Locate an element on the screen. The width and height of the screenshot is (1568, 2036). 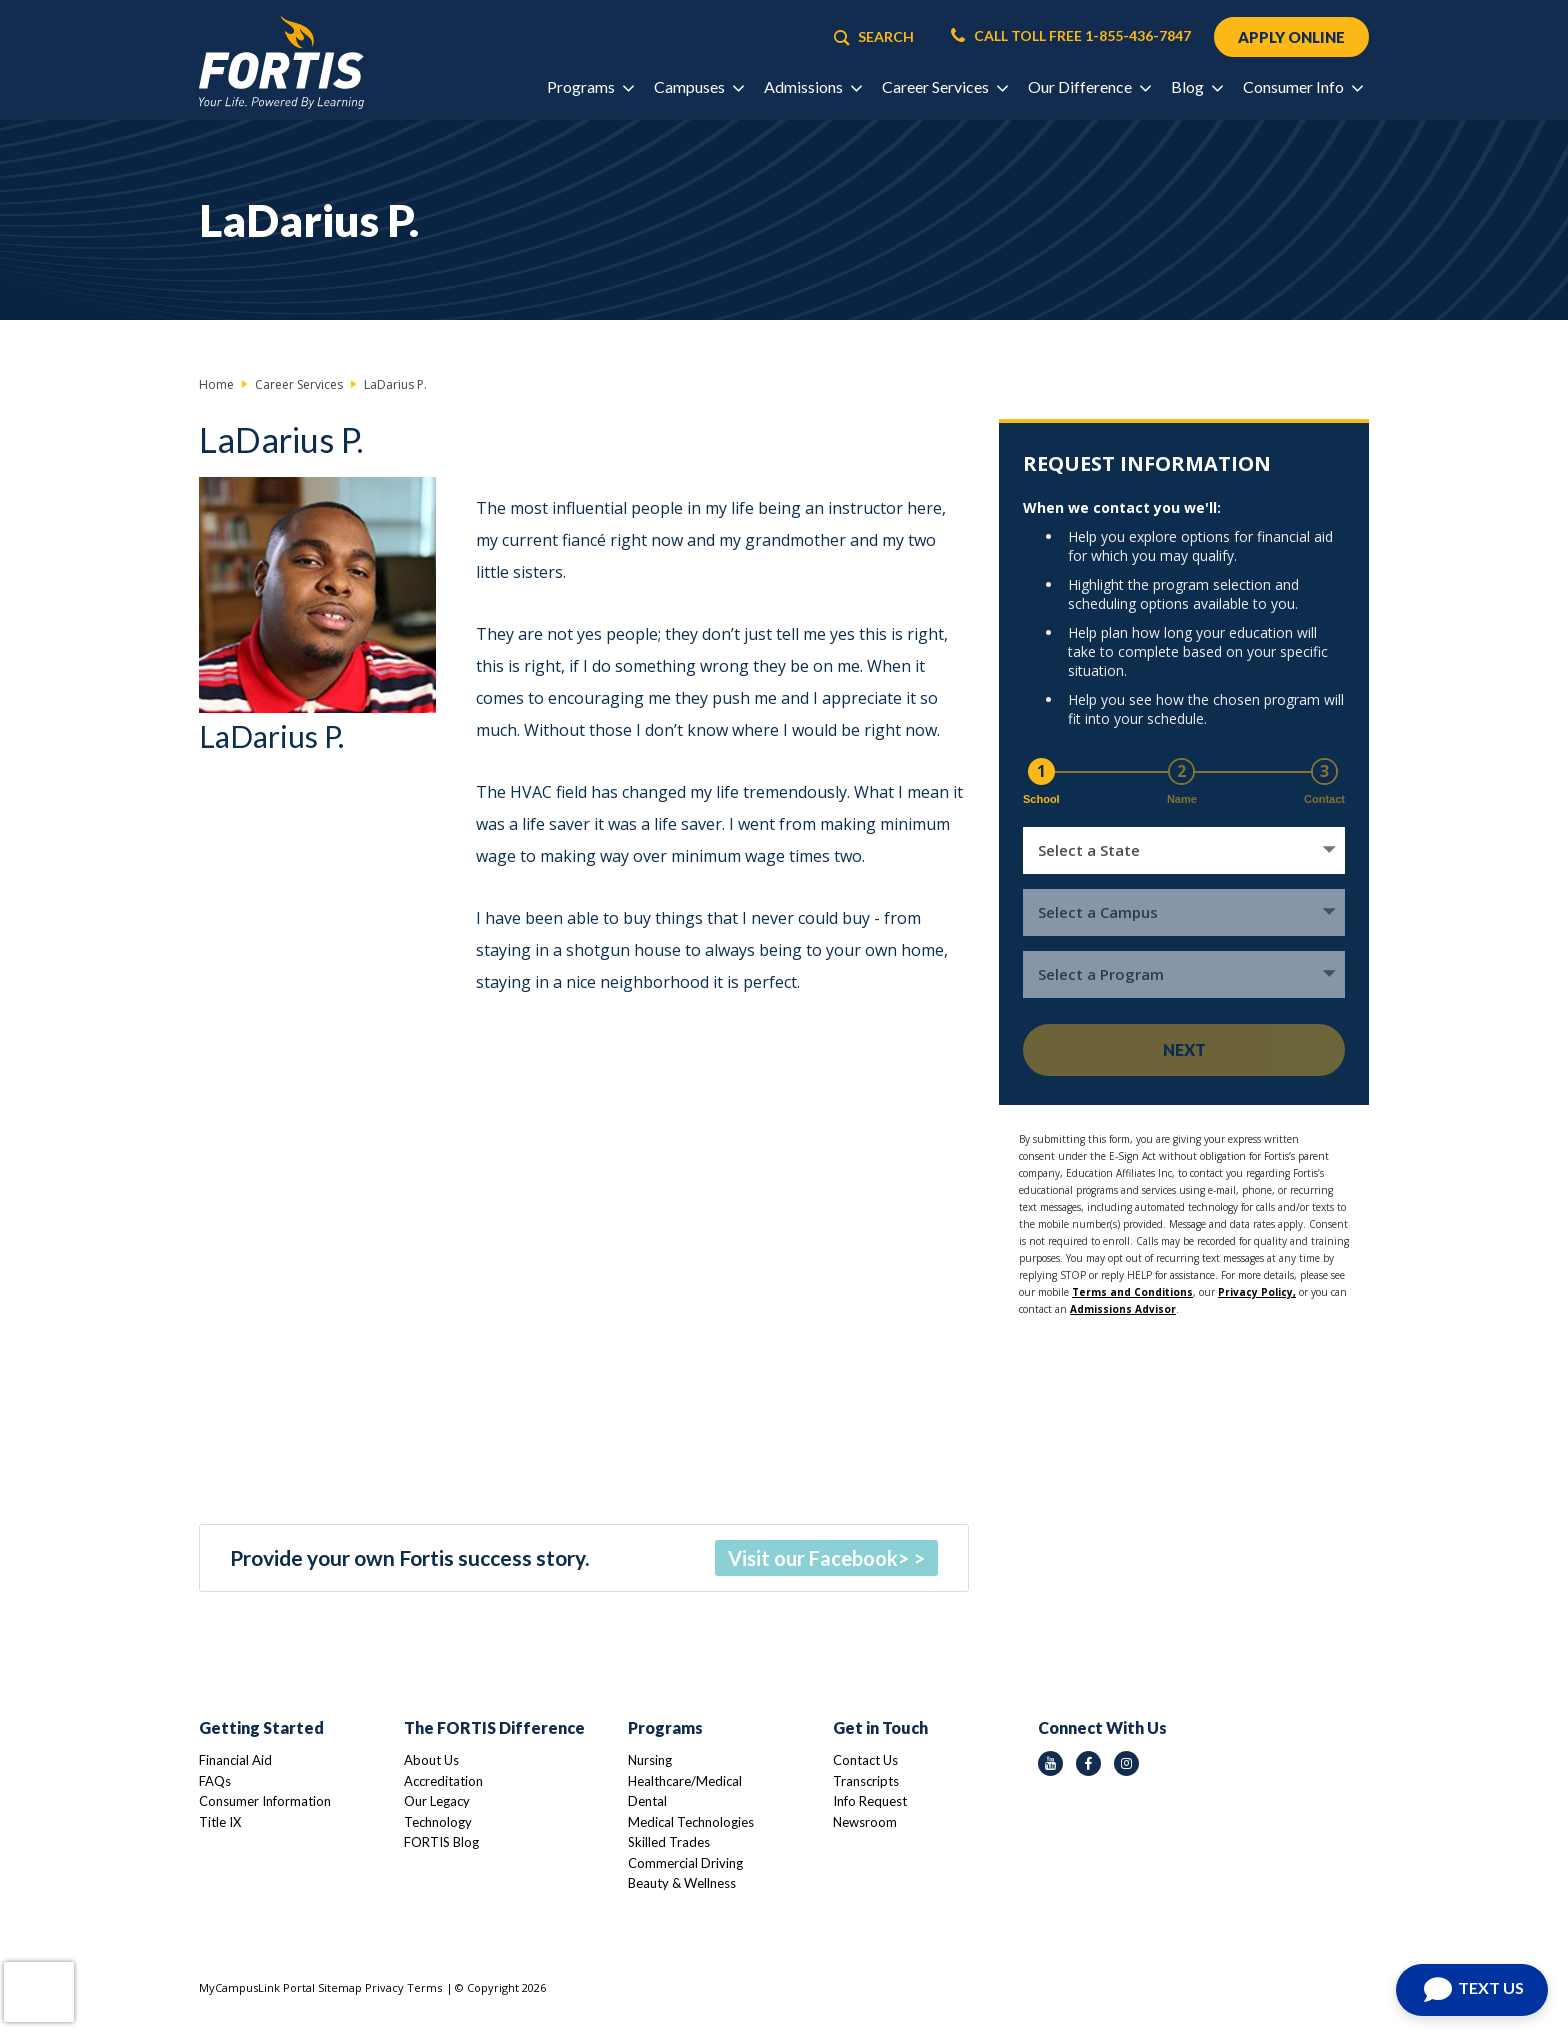
Programs is located at coordinates (665, 1727).